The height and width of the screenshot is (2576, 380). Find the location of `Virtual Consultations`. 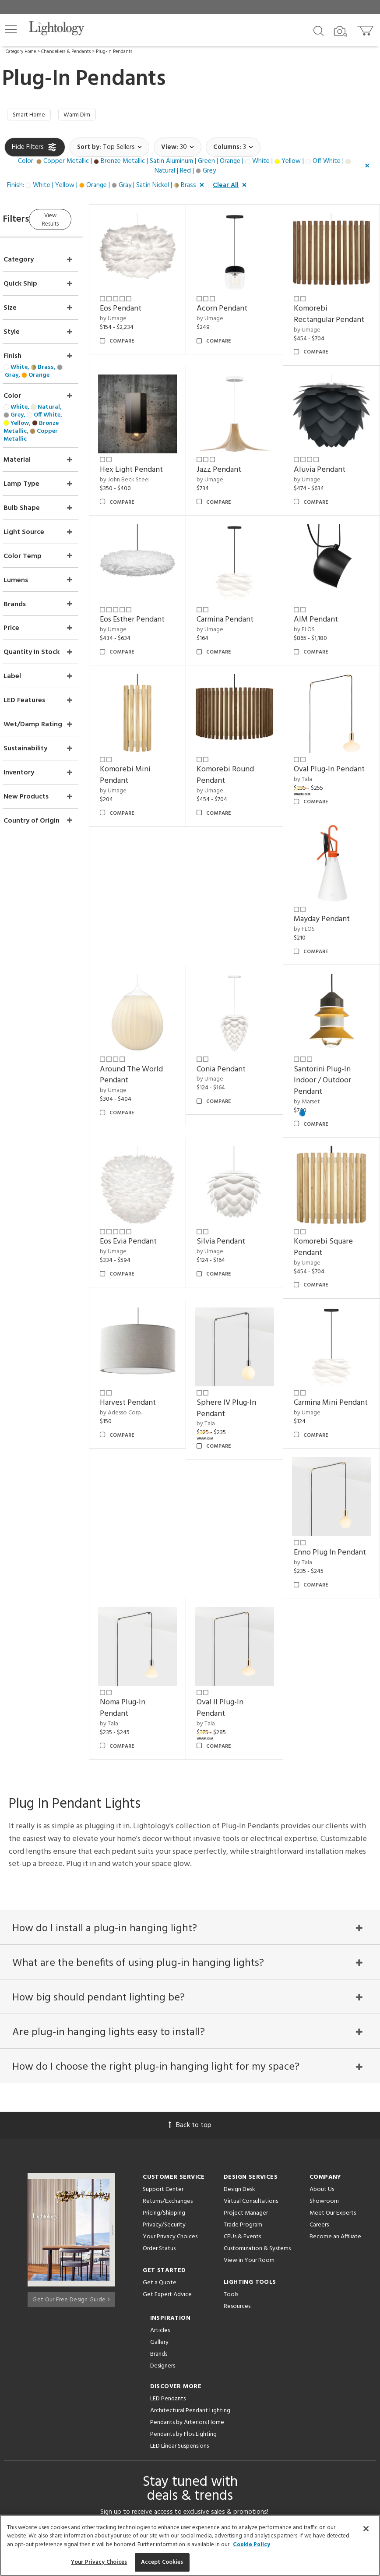

Virtual Consultations is located at coordinates (251, 2024).